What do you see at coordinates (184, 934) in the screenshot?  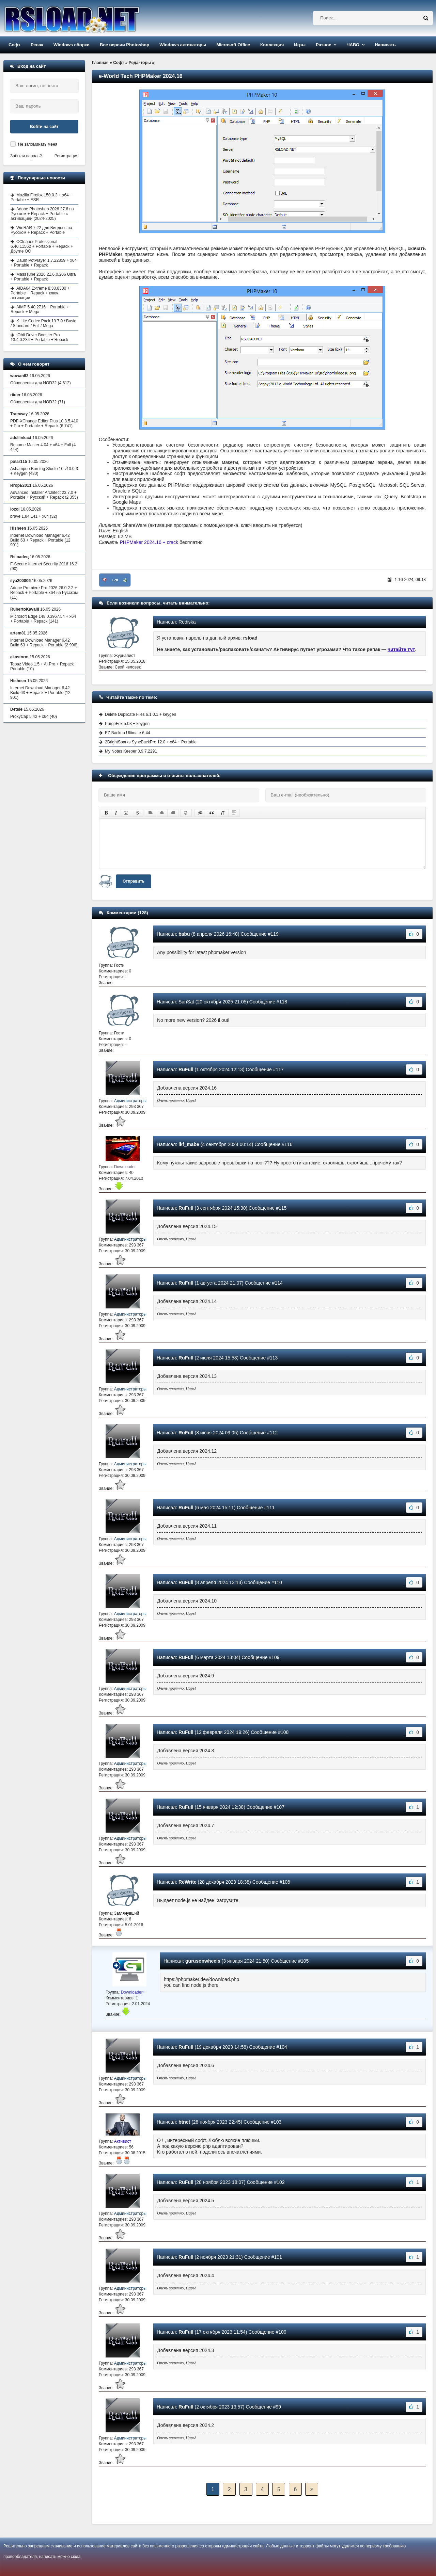 I see `babu` at bounding box center [184, 934].